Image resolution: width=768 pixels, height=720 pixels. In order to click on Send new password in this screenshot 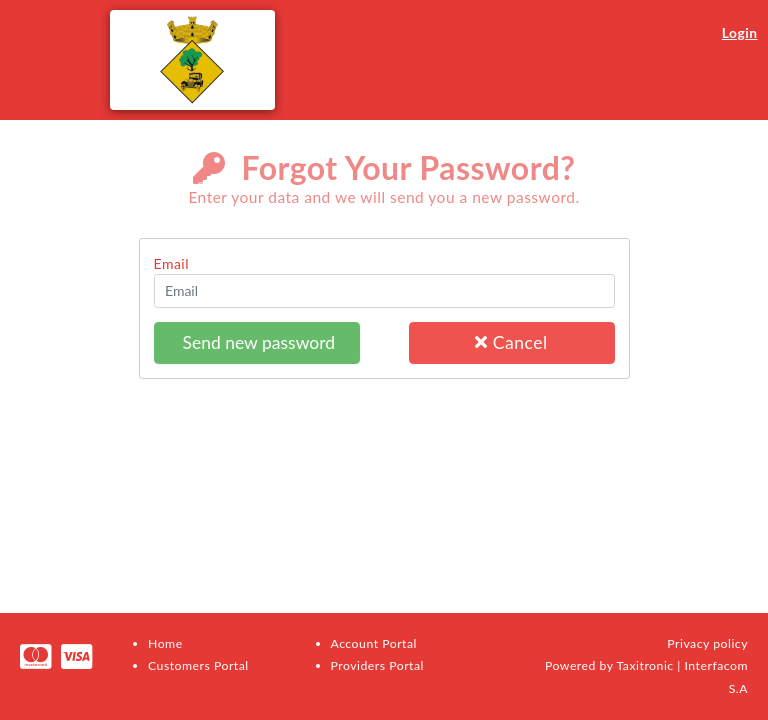, I will do `click(256, 342)`.